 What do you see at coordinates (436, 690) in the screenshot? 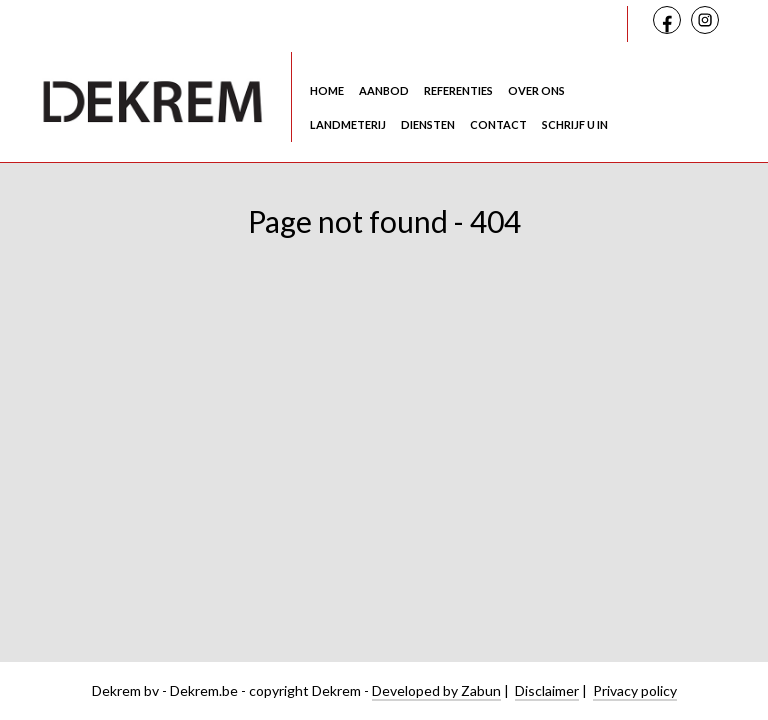
I see `Developed by Zabun` at bounding box center [436, 690].